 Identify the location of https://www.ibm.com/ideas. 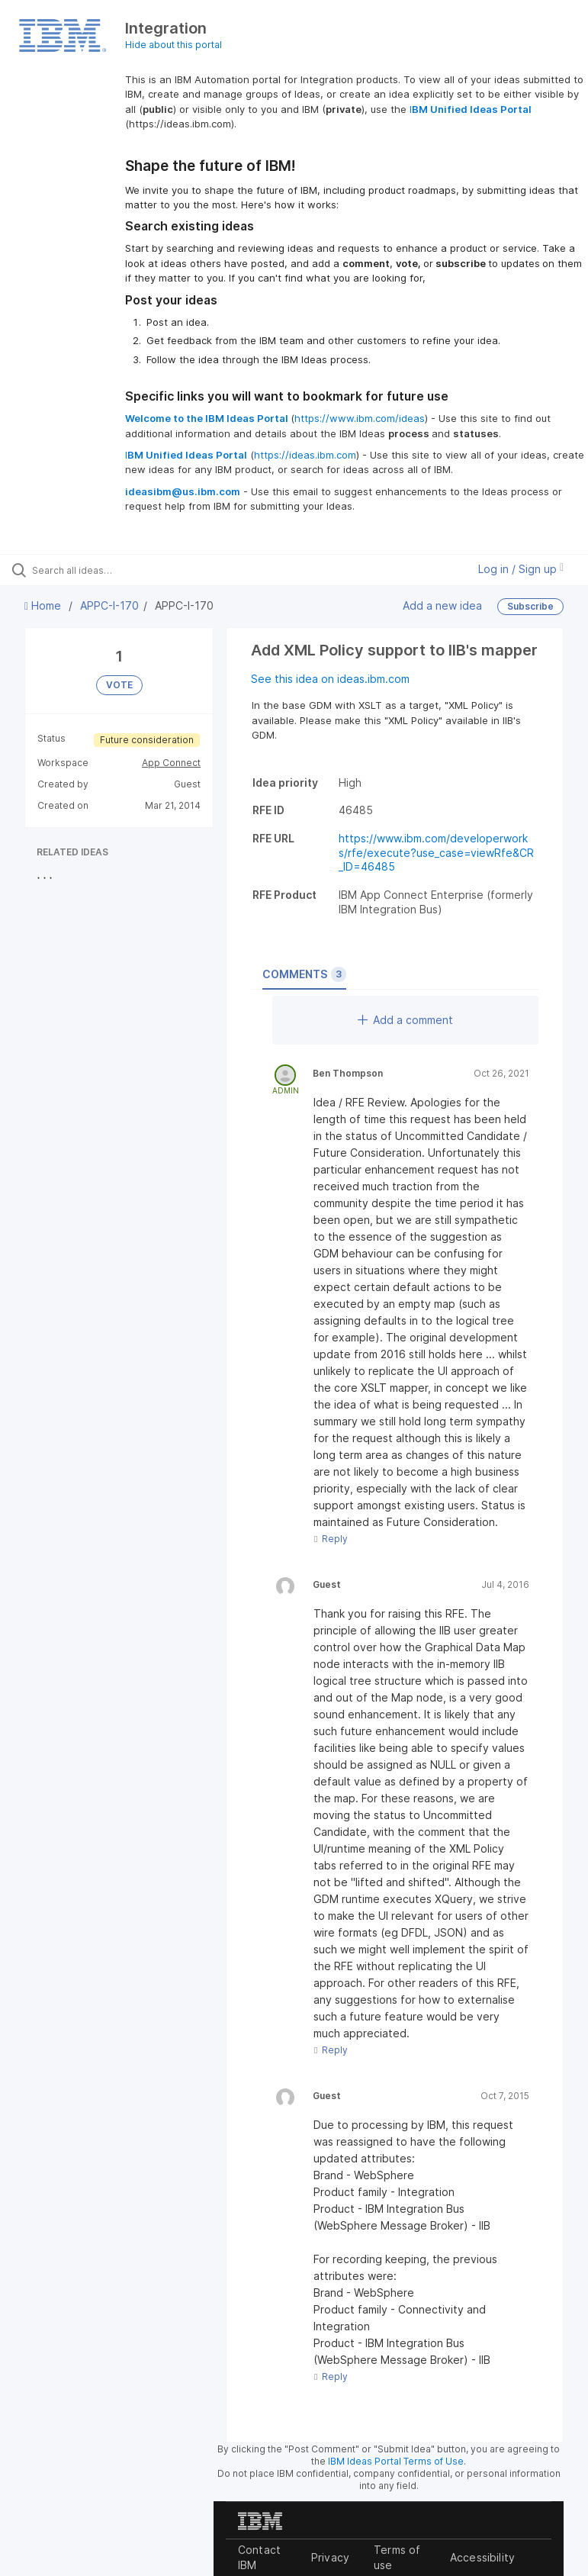
(359, 418).